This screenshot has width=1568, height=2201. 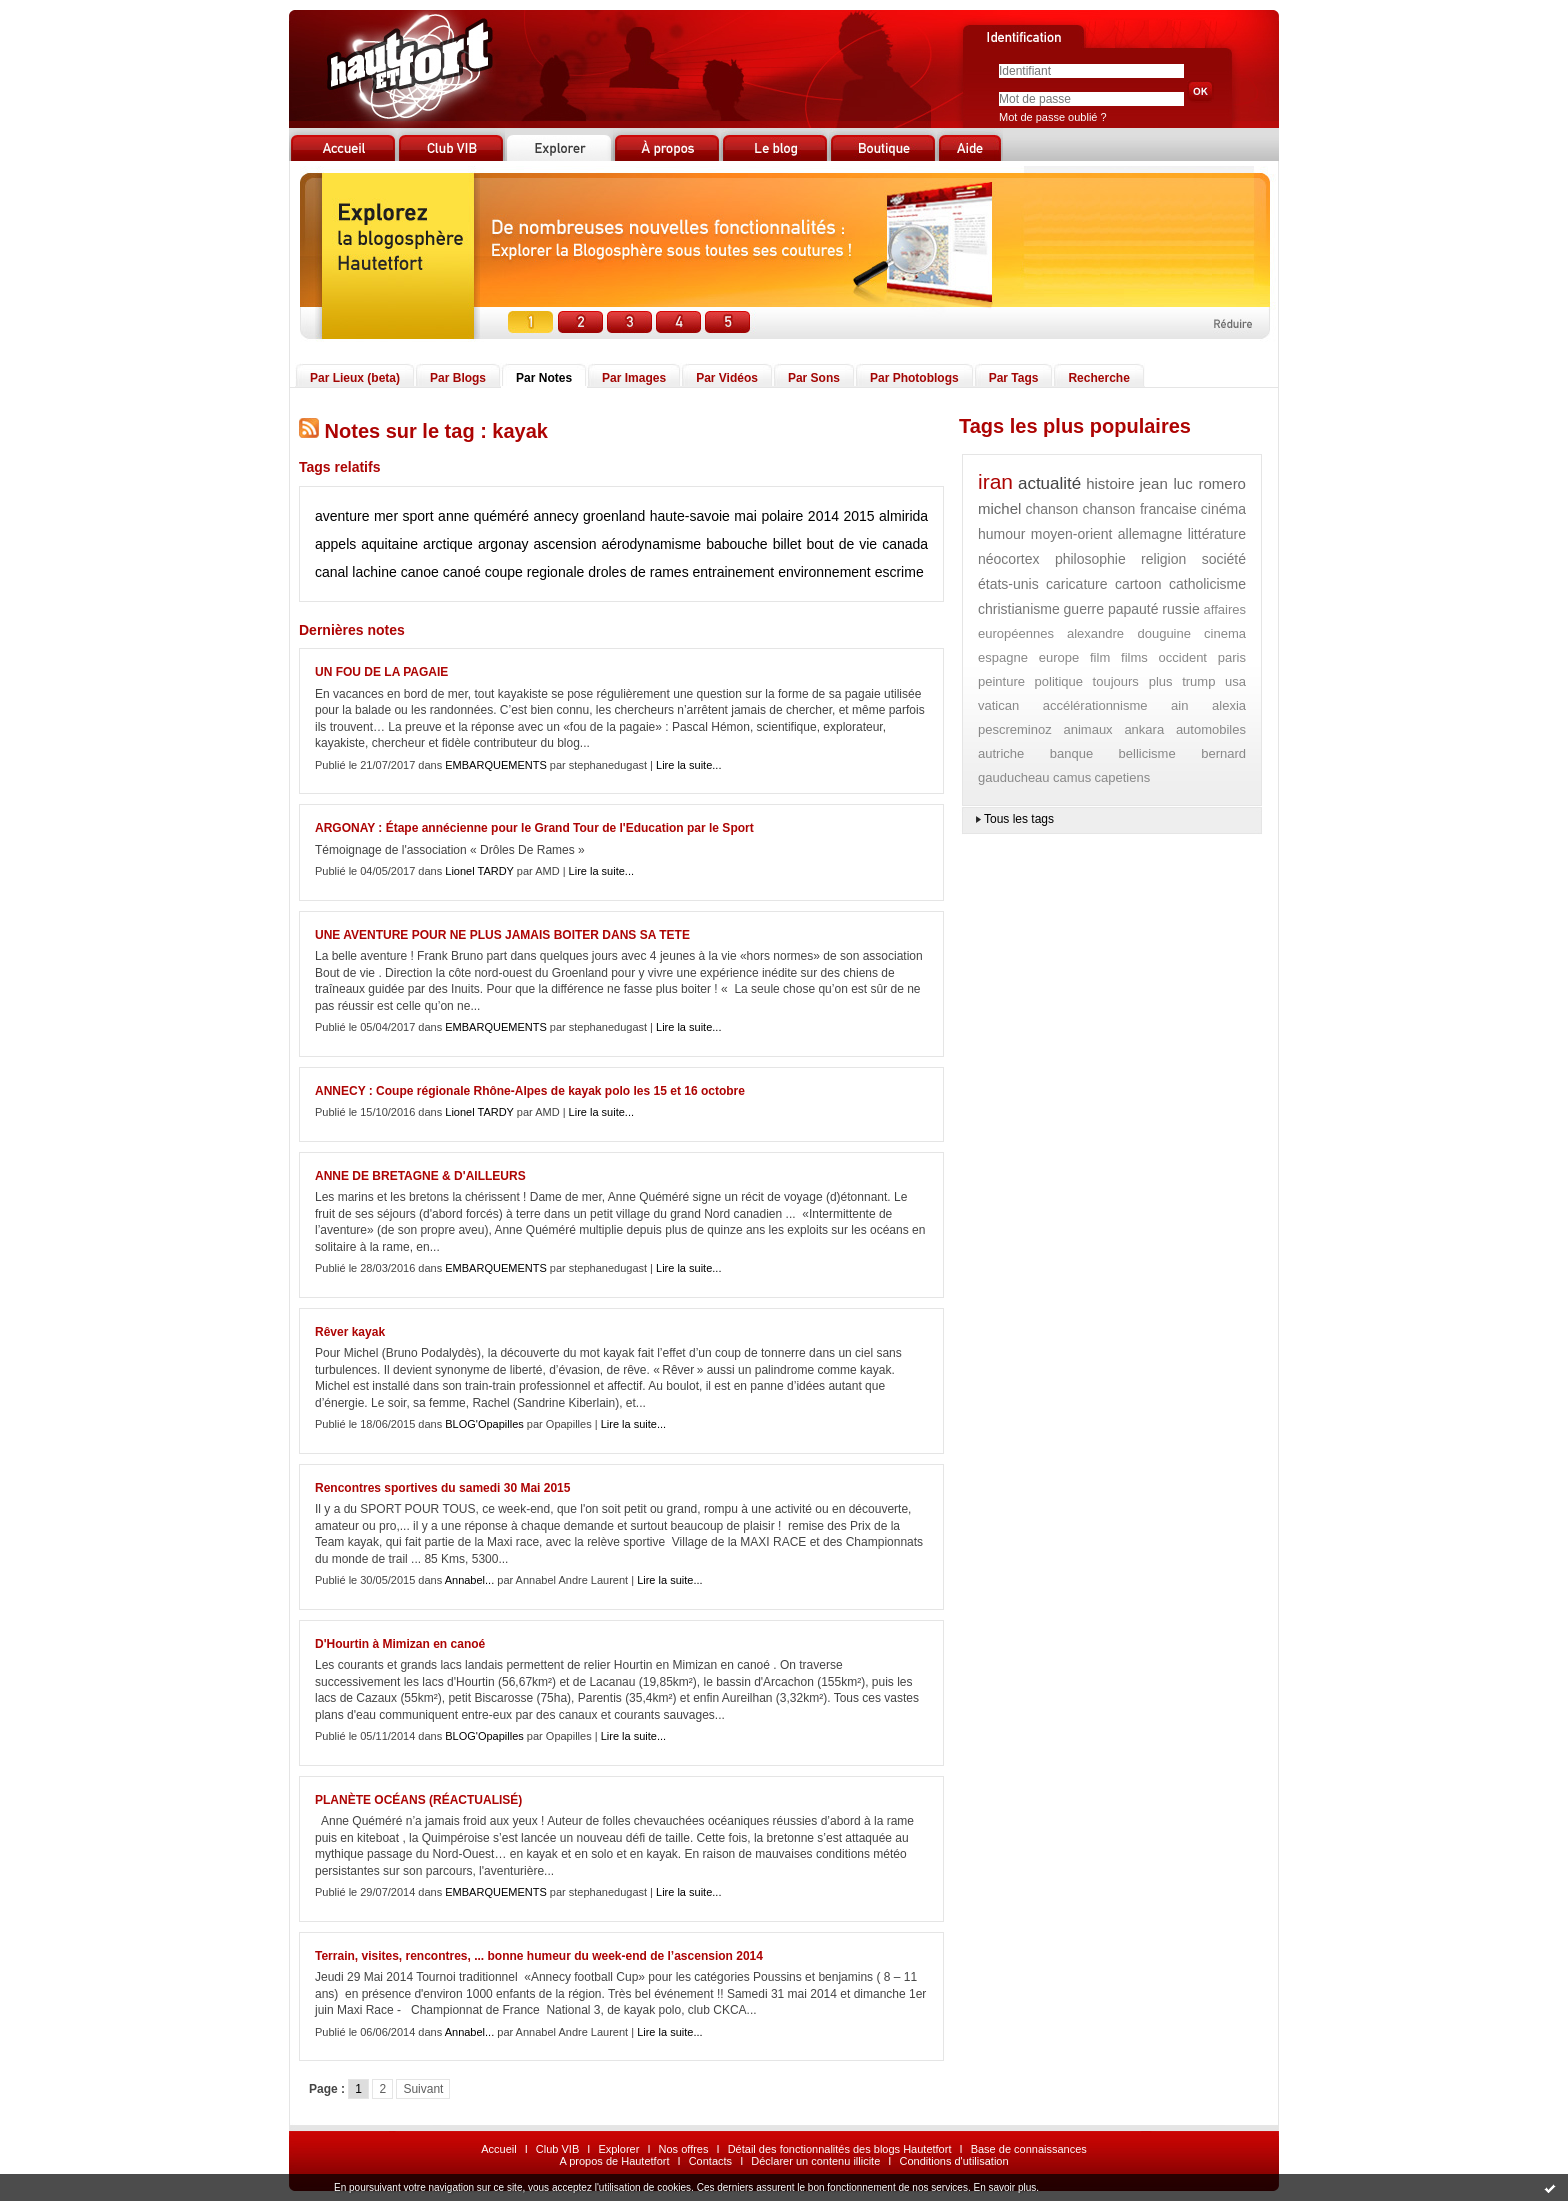 I want to click on états-unis, so click(x=1008, y=584).